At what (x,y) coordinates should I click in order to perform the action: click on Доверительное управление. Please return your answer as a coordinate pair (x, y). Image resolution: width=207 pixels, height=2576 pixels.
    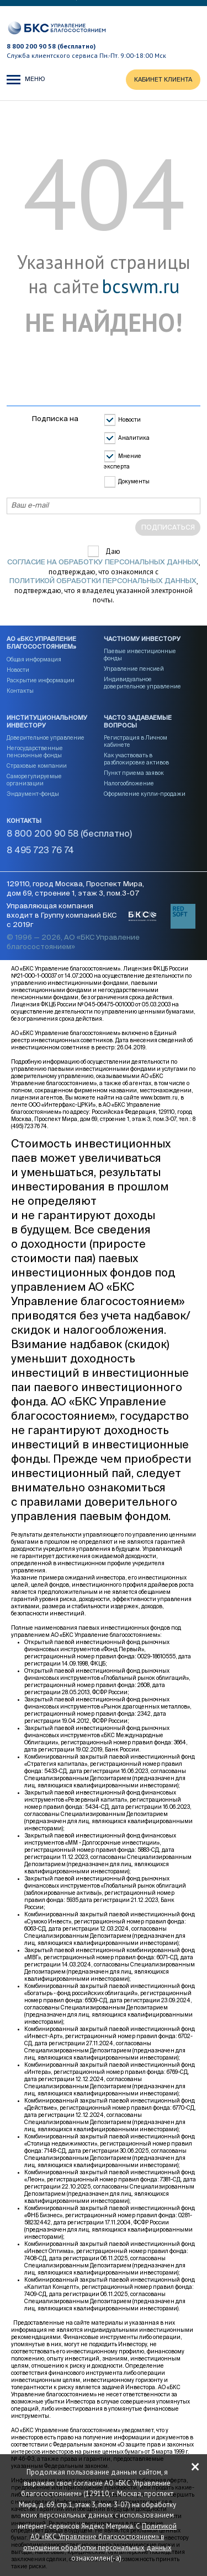
    Looking at the image, I should click on (45, 738).